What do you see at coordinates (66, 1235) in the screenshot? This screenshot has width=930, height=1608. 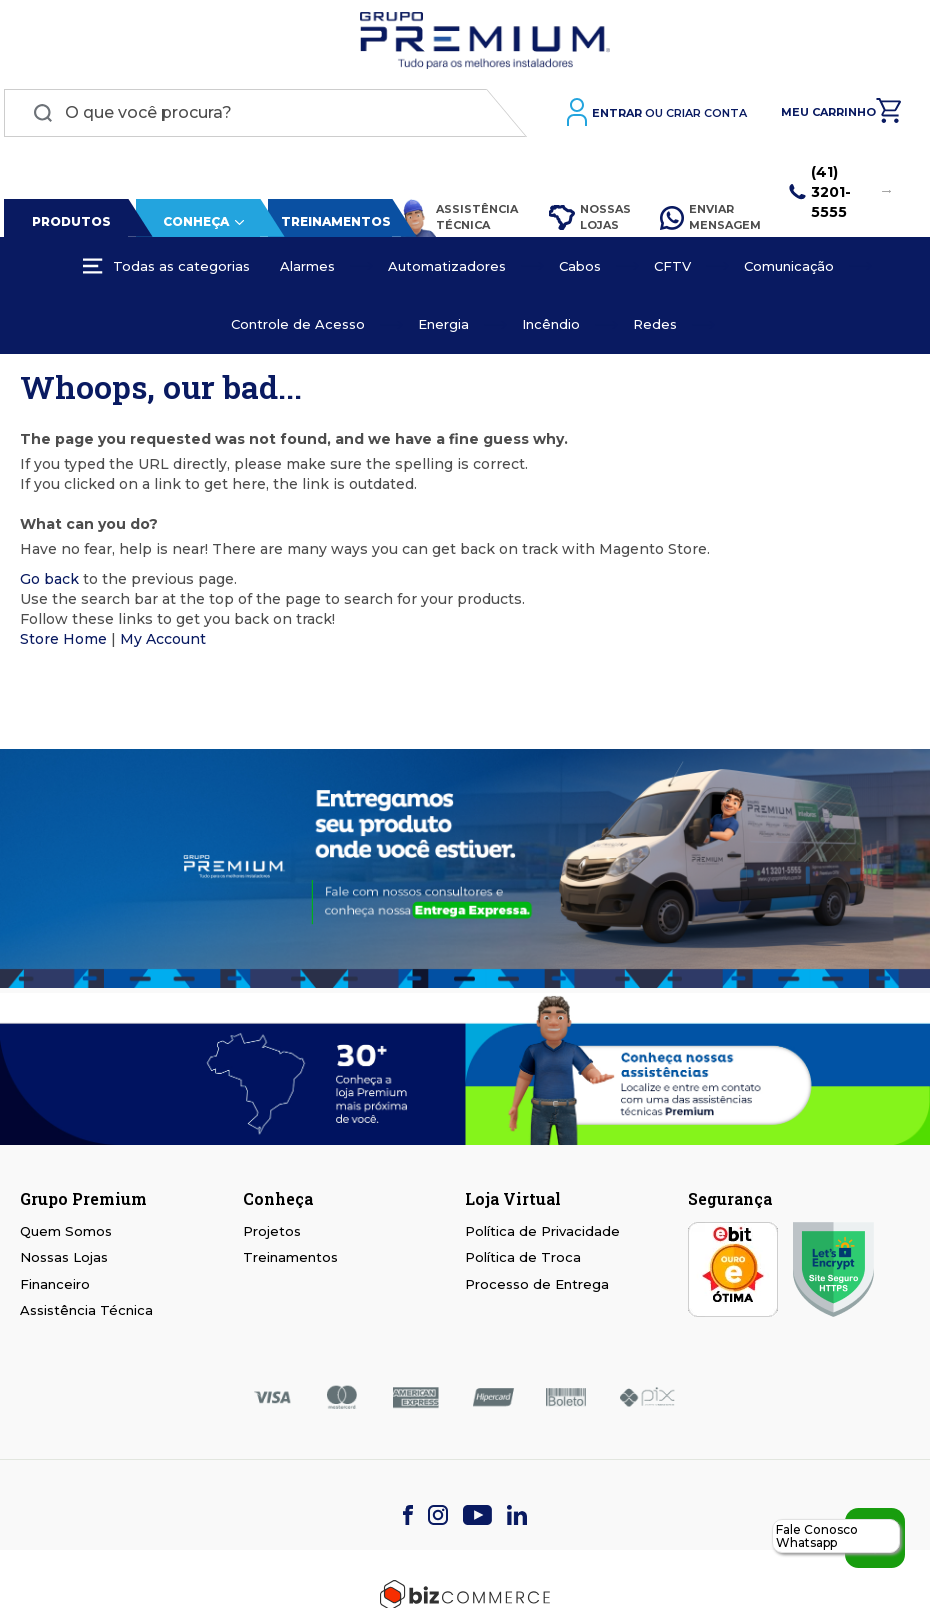 I see `Quem Somos` at bounding box center [66, 1235].